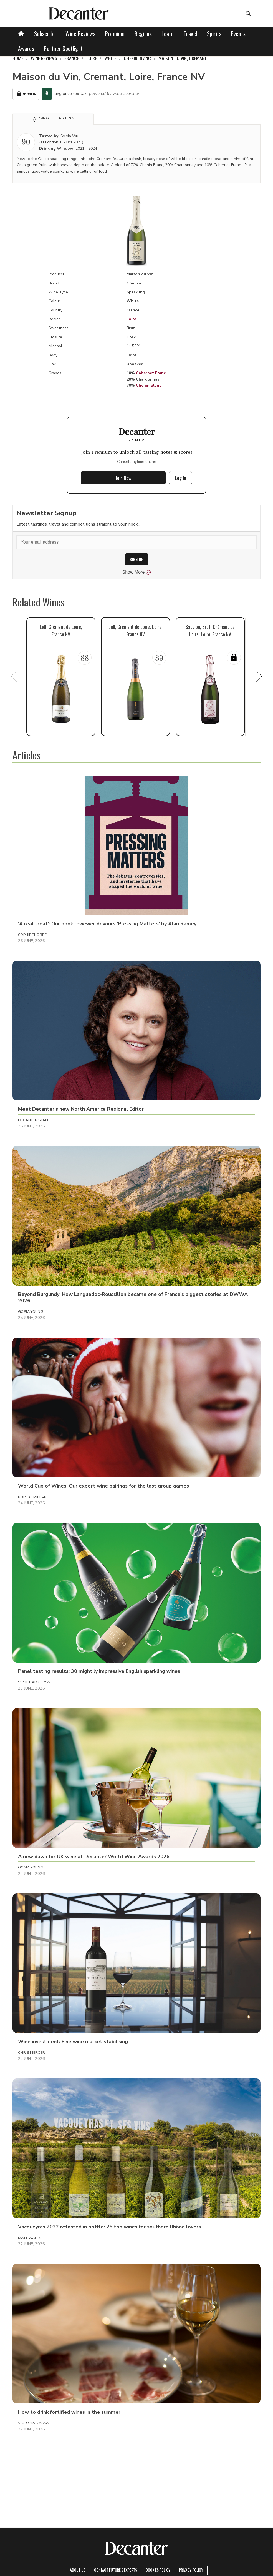  I want to click on Travel, so click(190, 33).